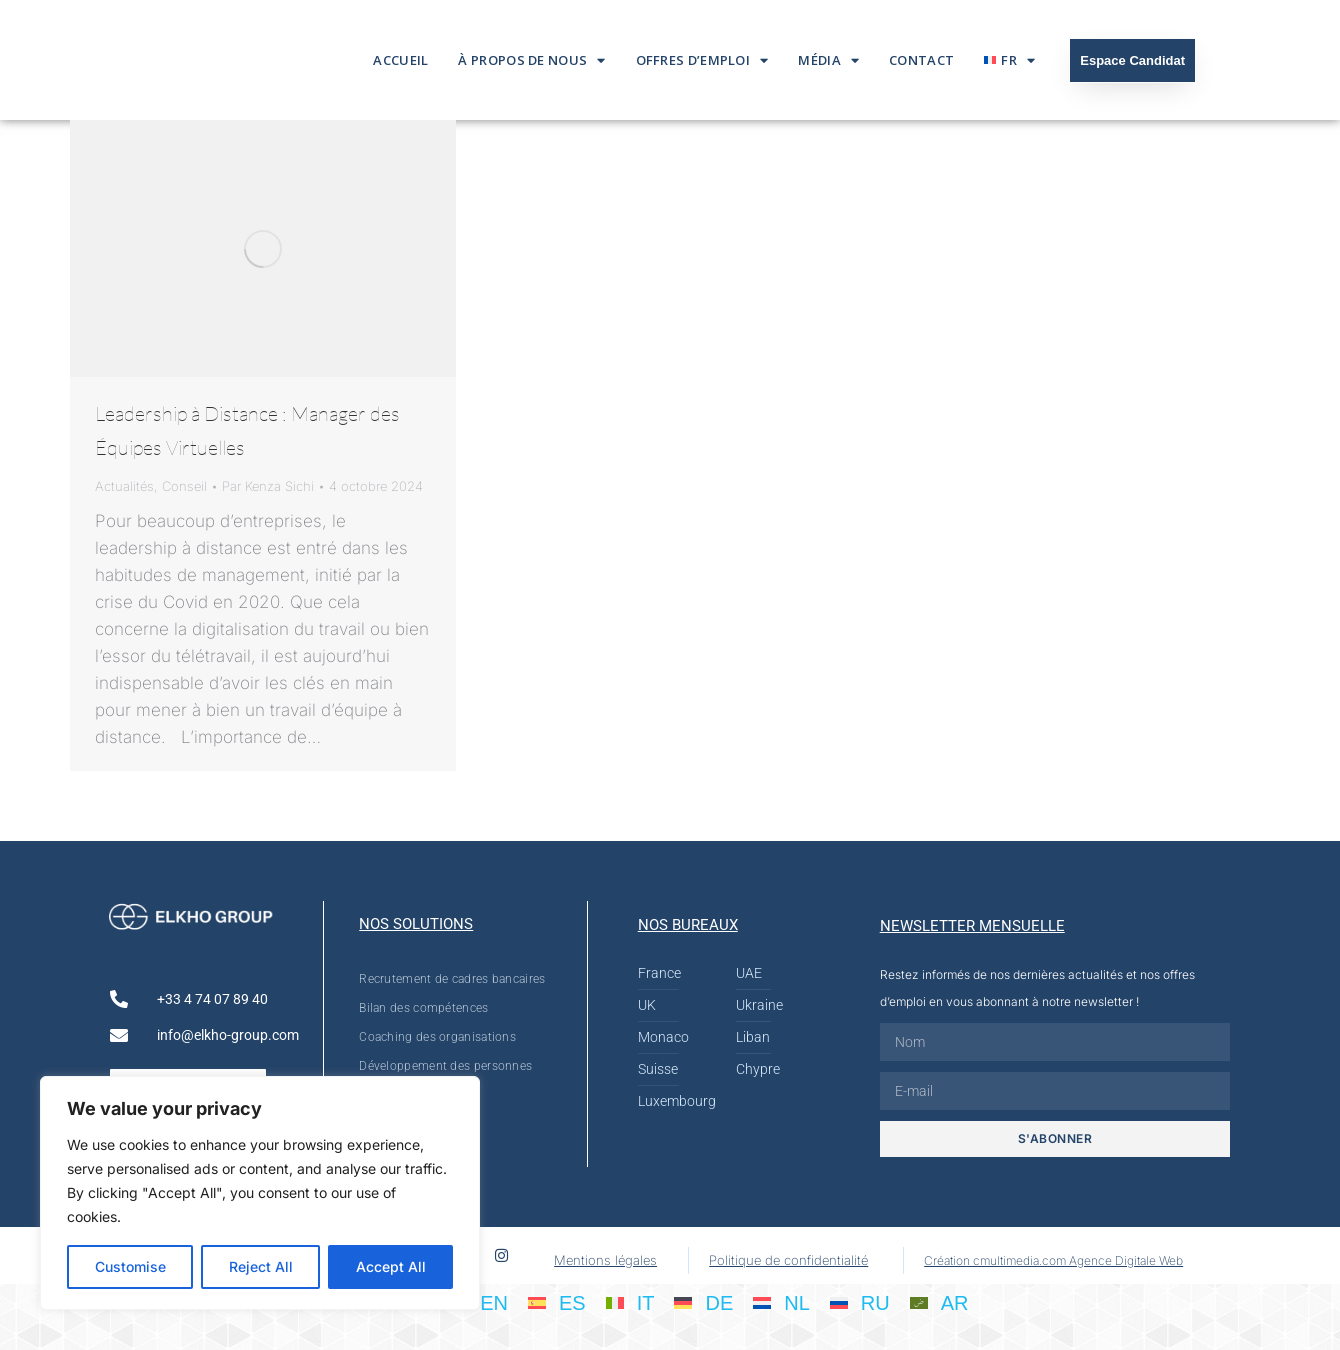  I want to click on À propos de nous, so click(531, 60).